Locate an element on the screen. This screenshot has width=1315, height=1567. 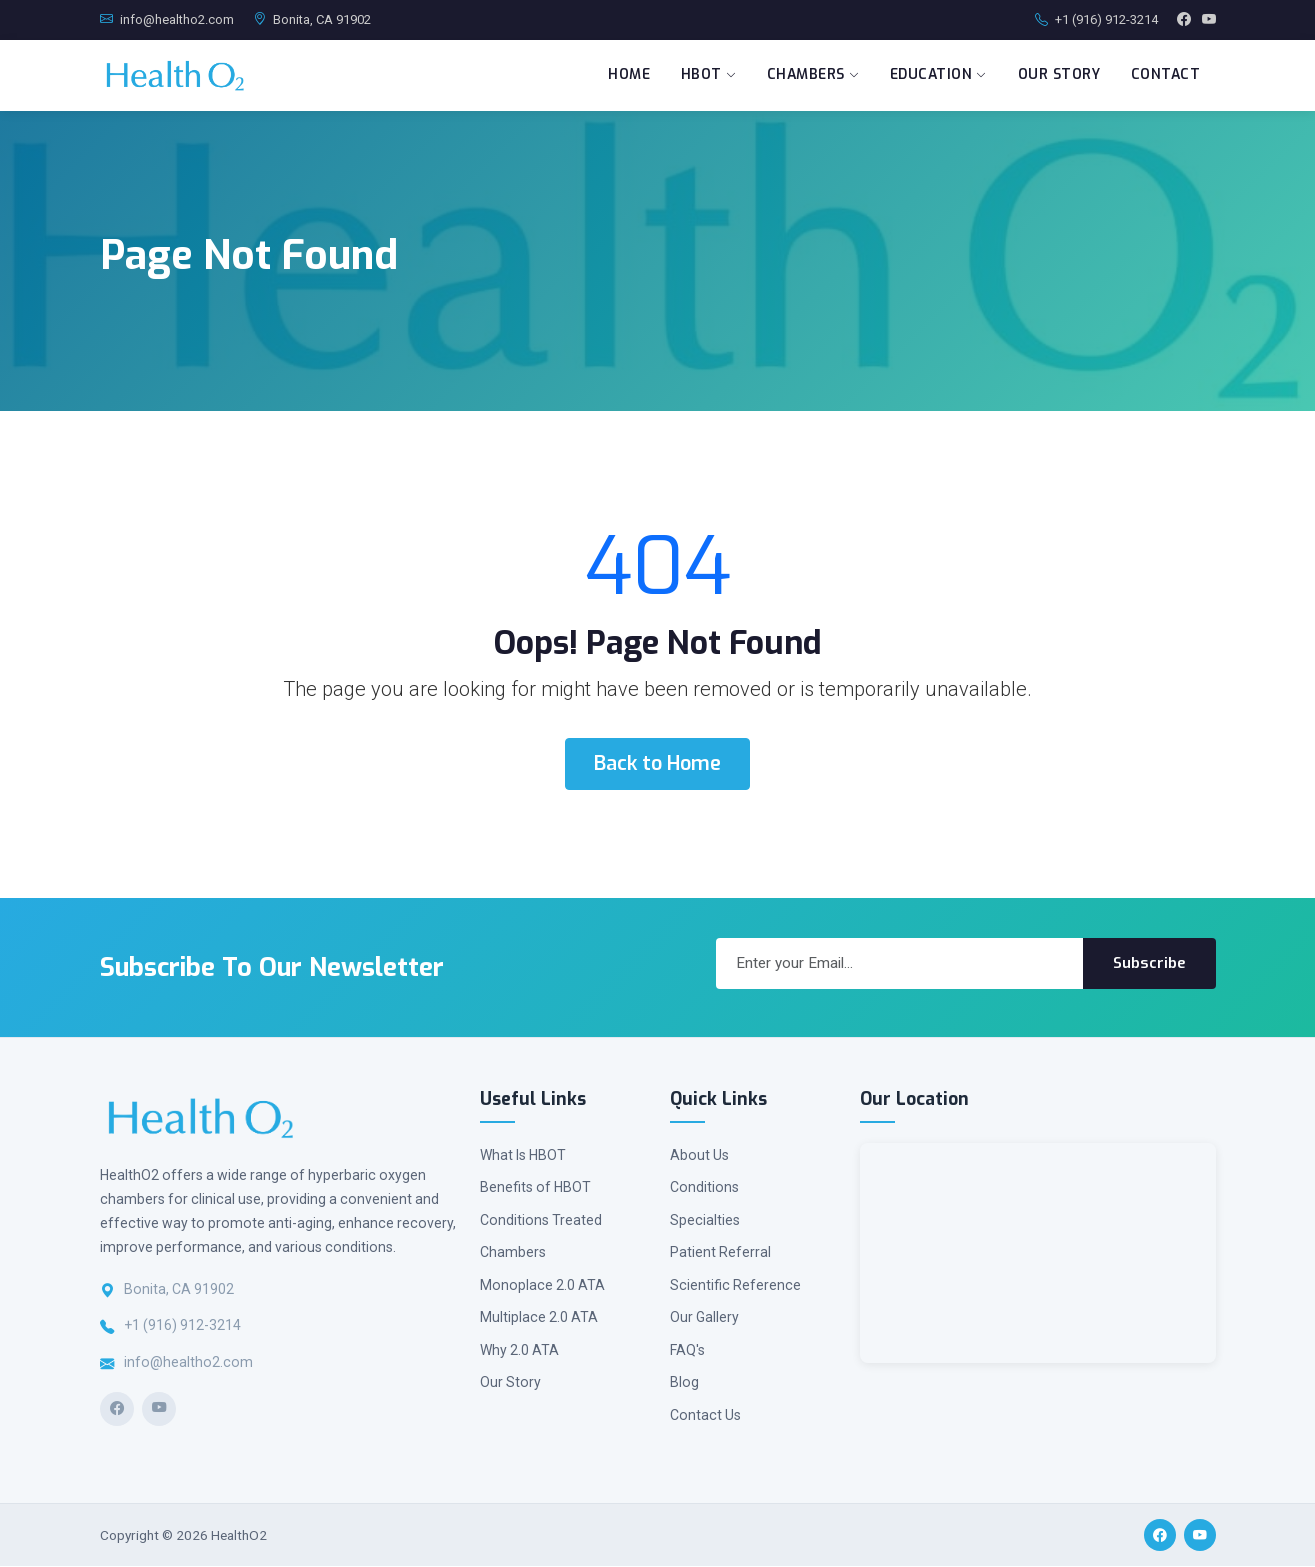
Benefits of HBOT is located at coordinates (535, 1188).